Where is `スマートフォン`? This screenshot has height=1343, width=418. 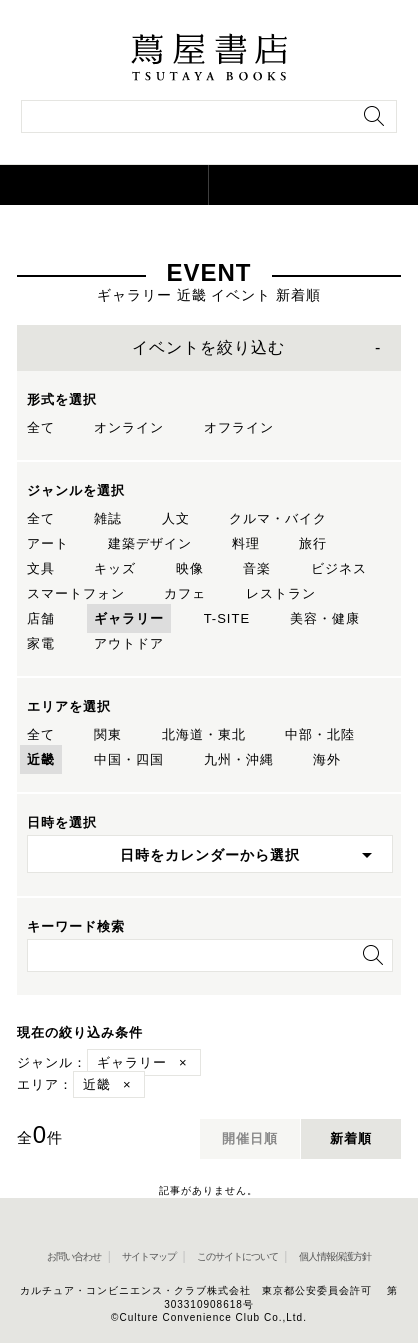
スマートフォン is located at coordinates (76, 593).